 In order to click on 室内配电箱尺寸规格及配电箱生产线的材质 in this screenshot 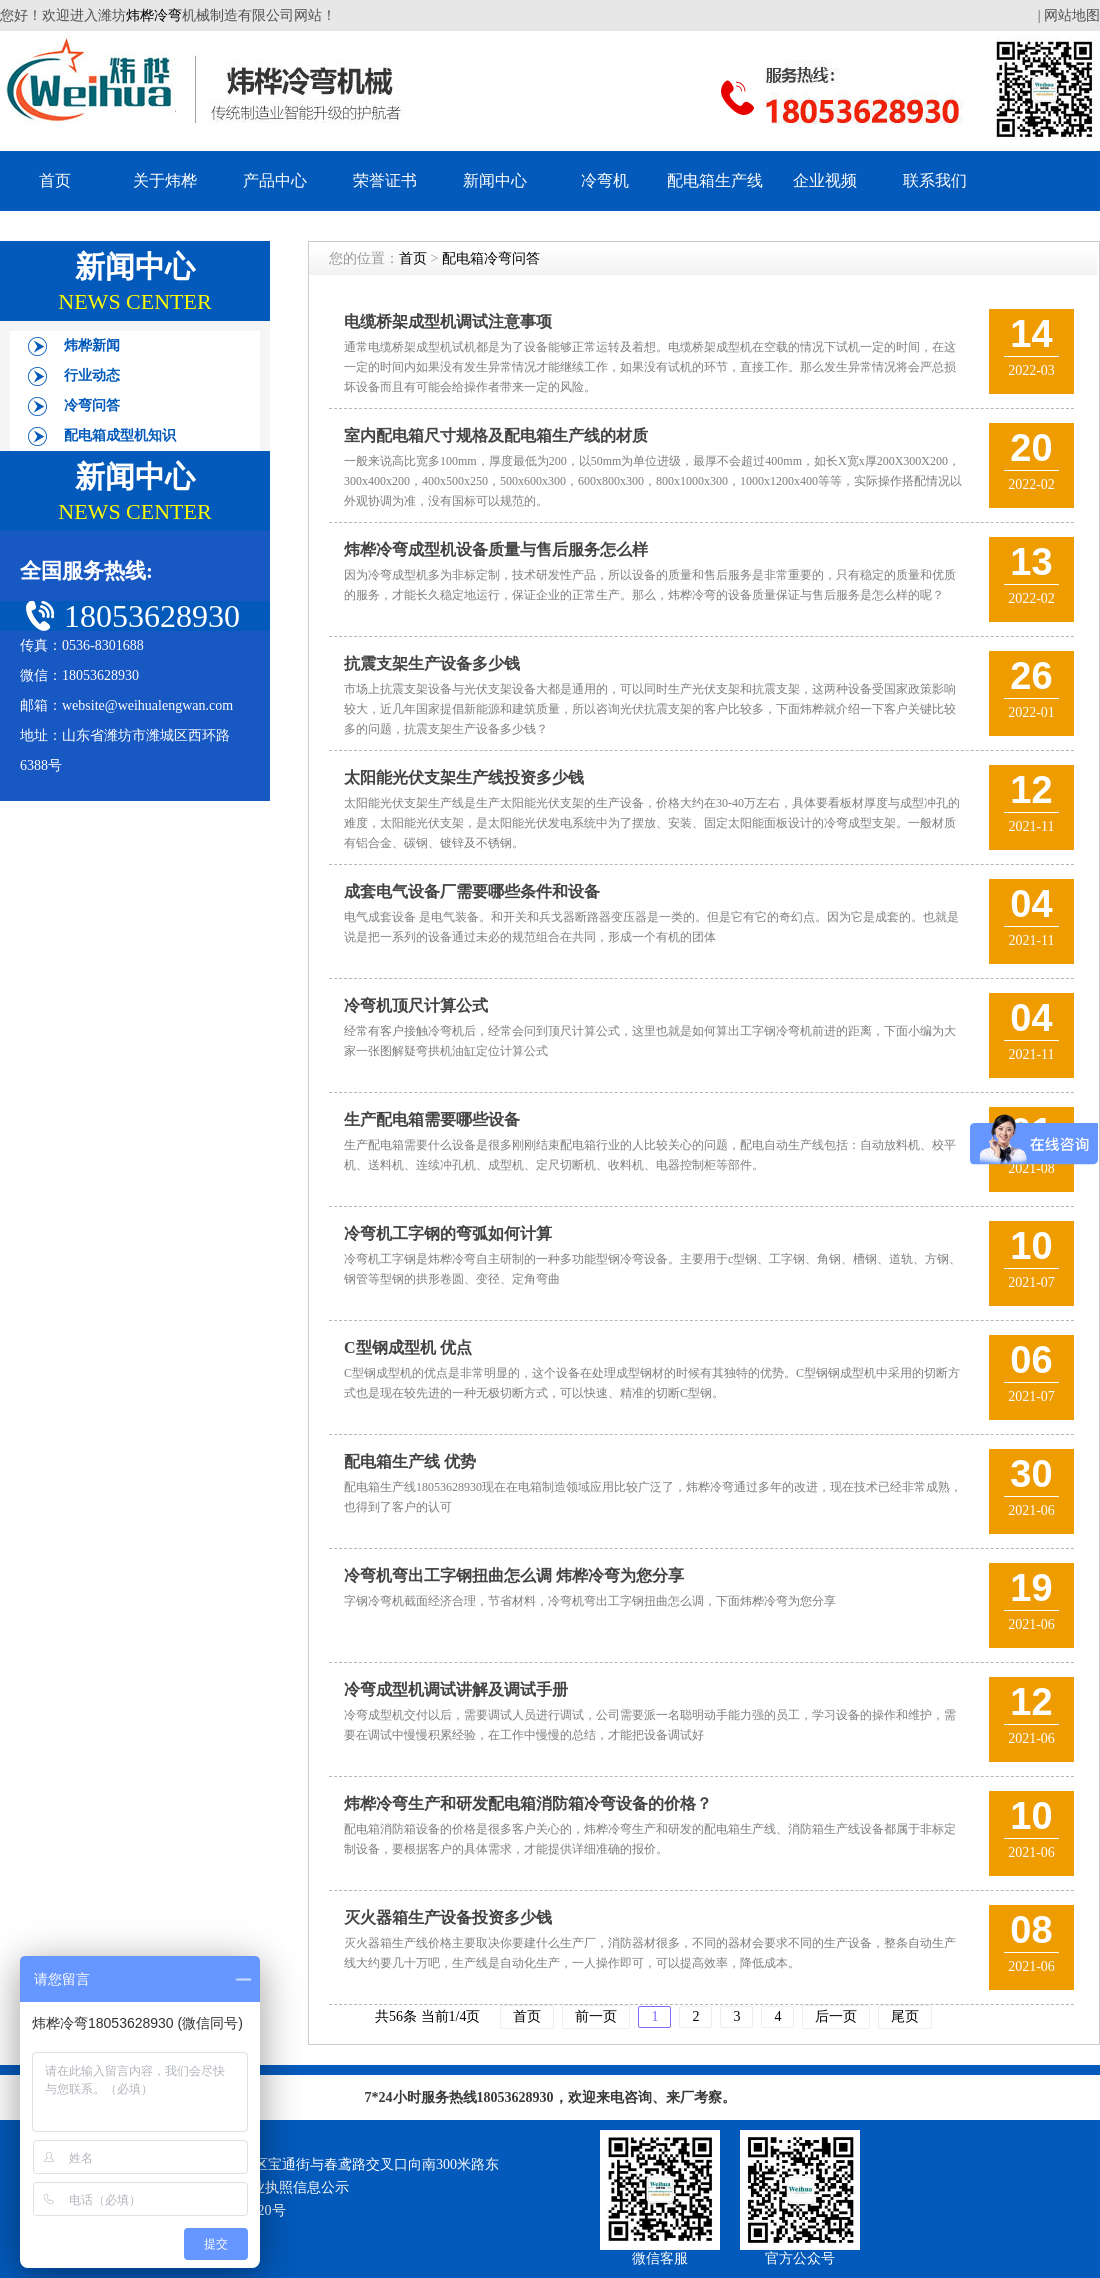, I will do `click(496, 435)`.